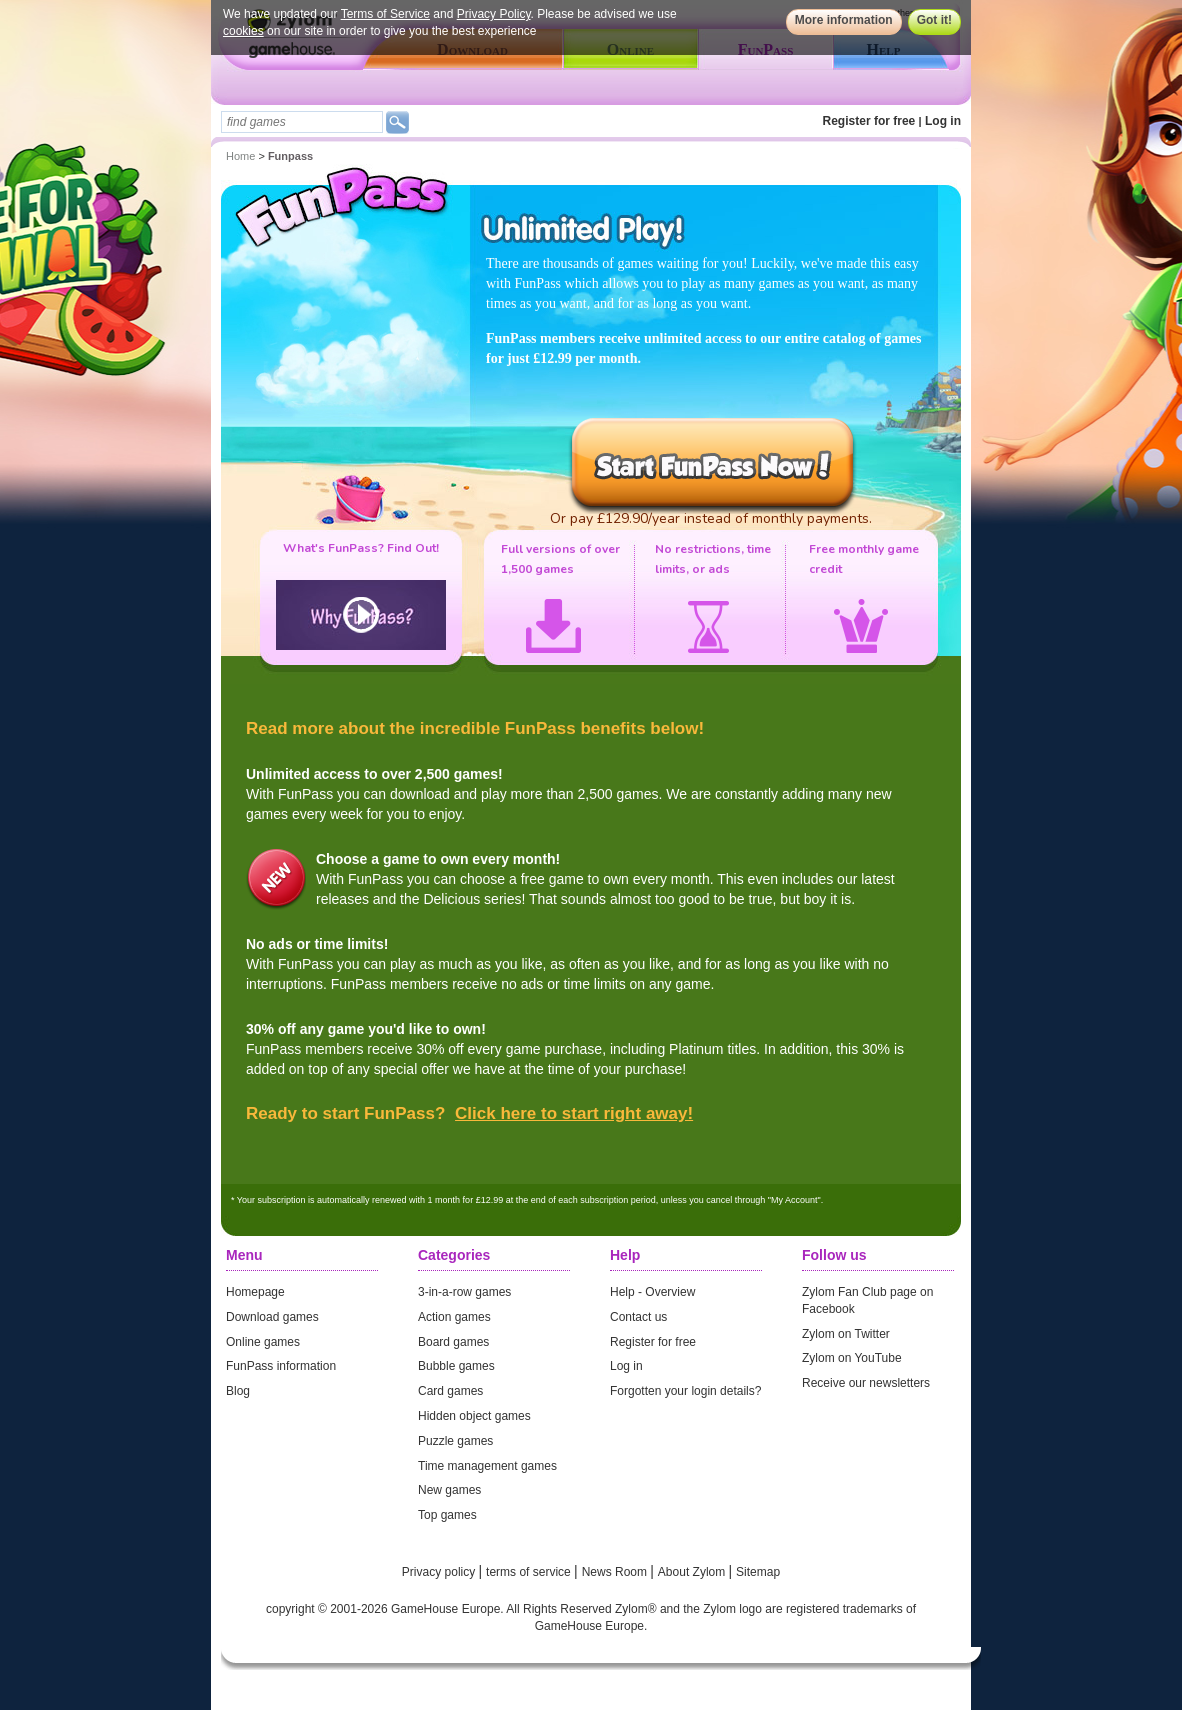 The height and width of the screenshot is (1710, 1182). Describe the element at coordinates (281, 1366) in the screenshot. I see `FunPass information` at that location.